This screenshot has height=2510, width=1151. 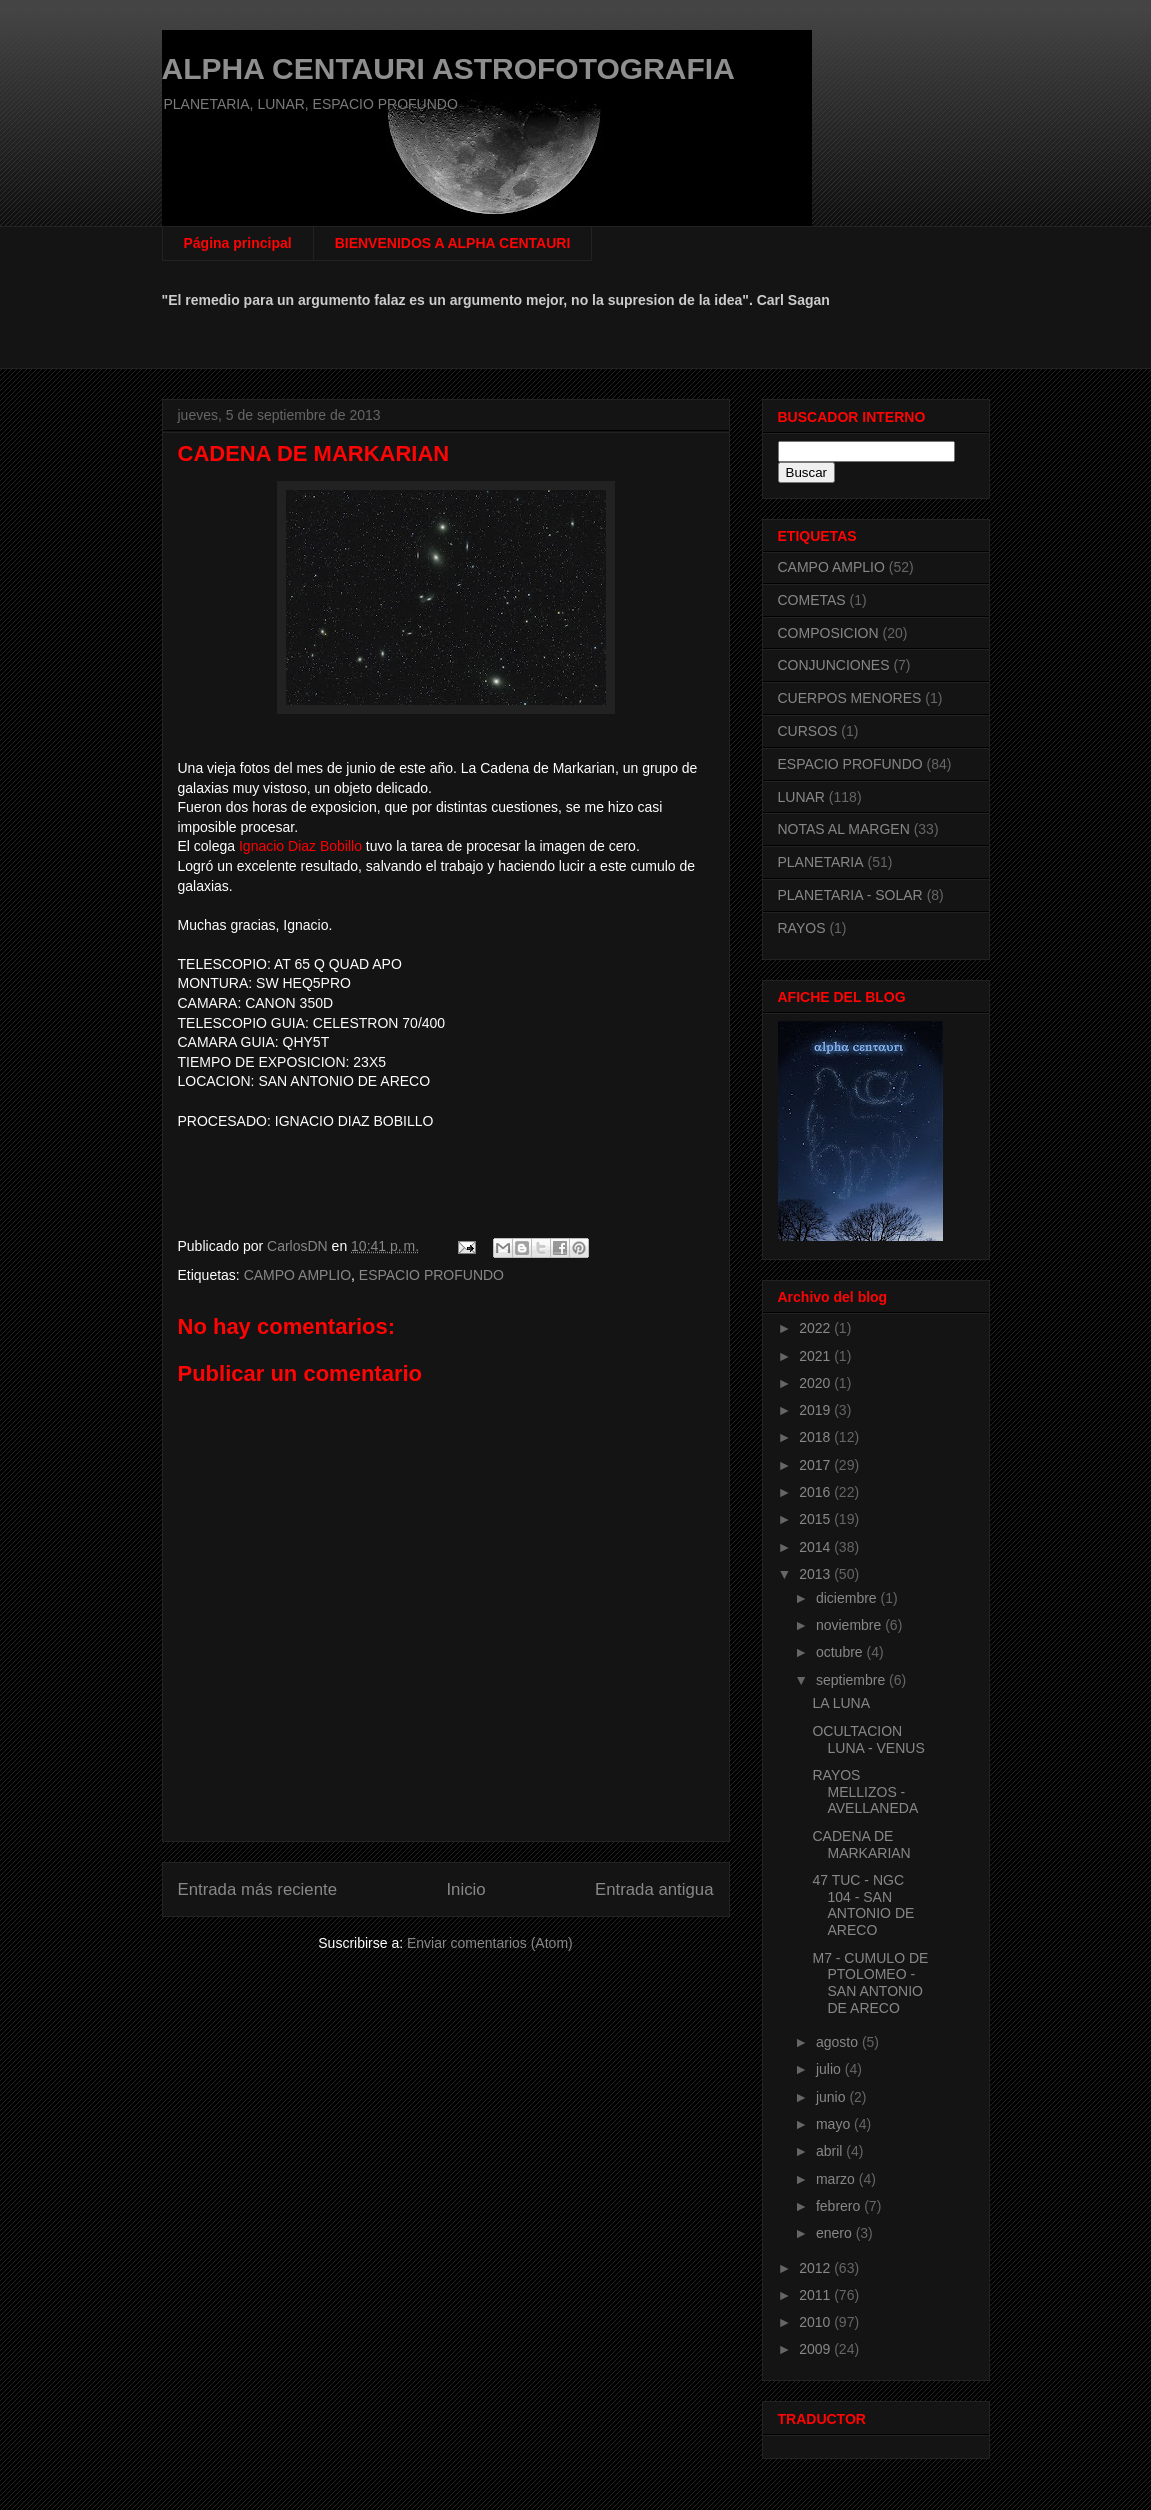 What do you see at coordinates (848, 1598) in the screenshot?
I see `diciembre` at bounding box center [848, 1598].